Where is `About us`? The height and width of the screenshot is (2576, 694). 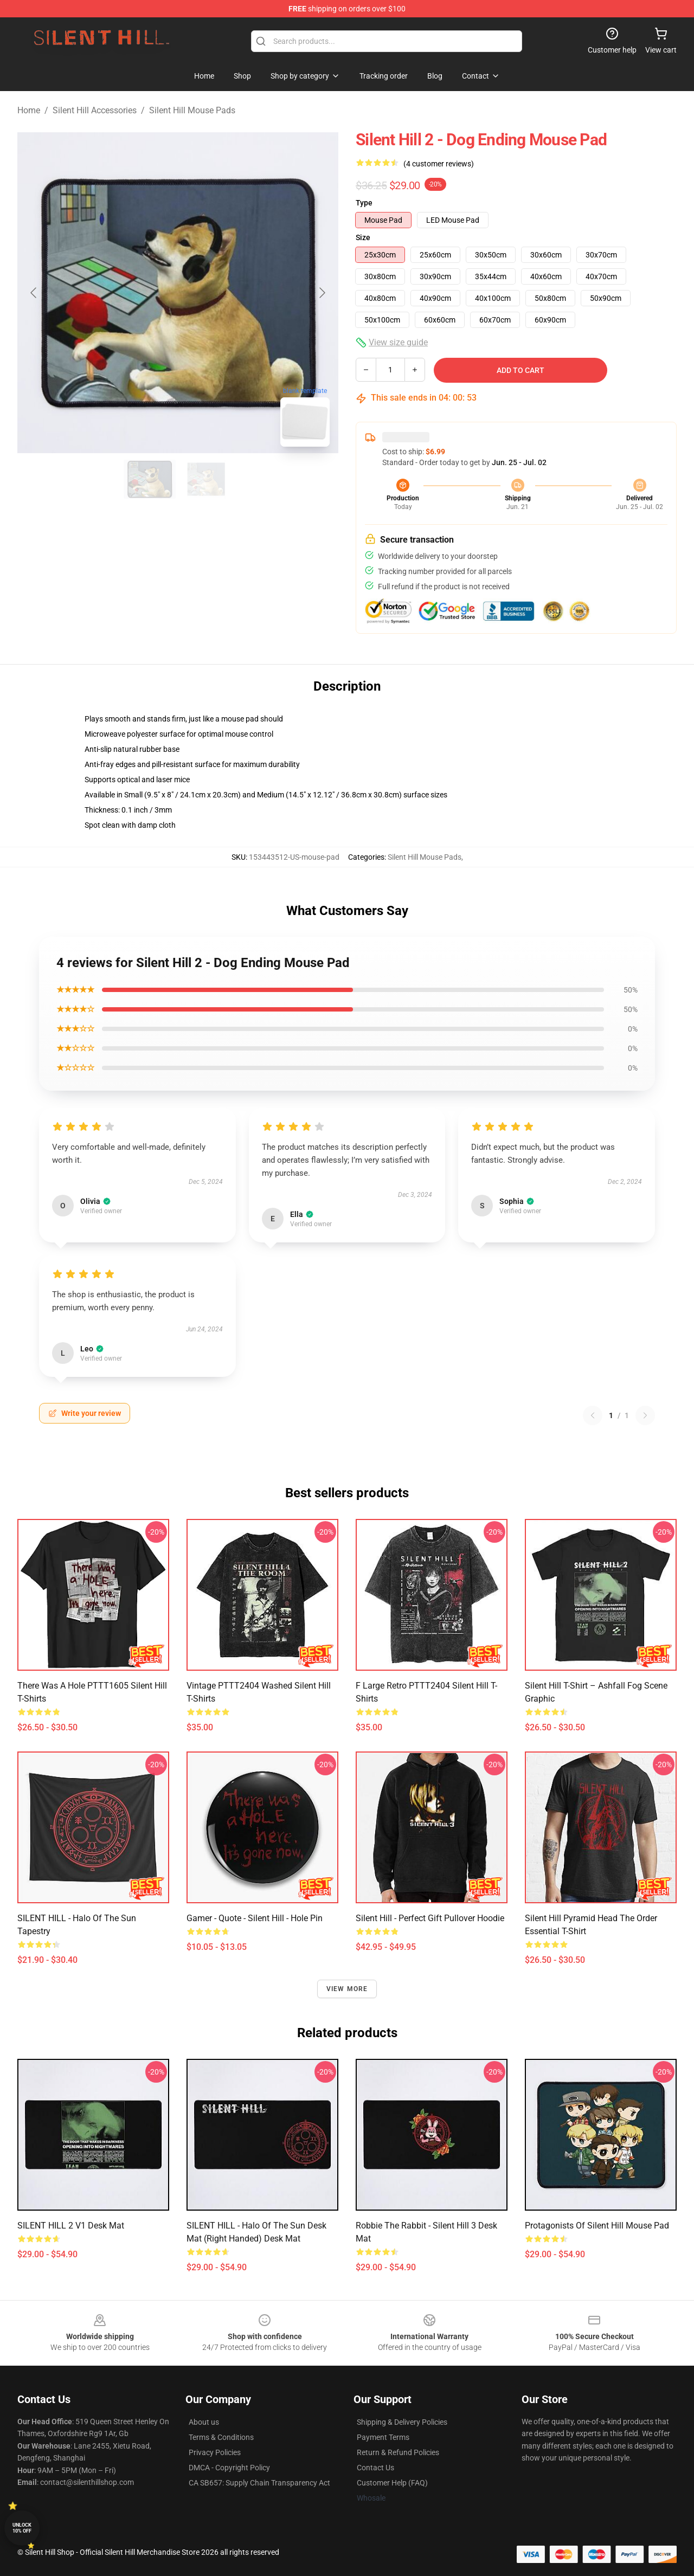
About us is located at coordinates (204, 2422).